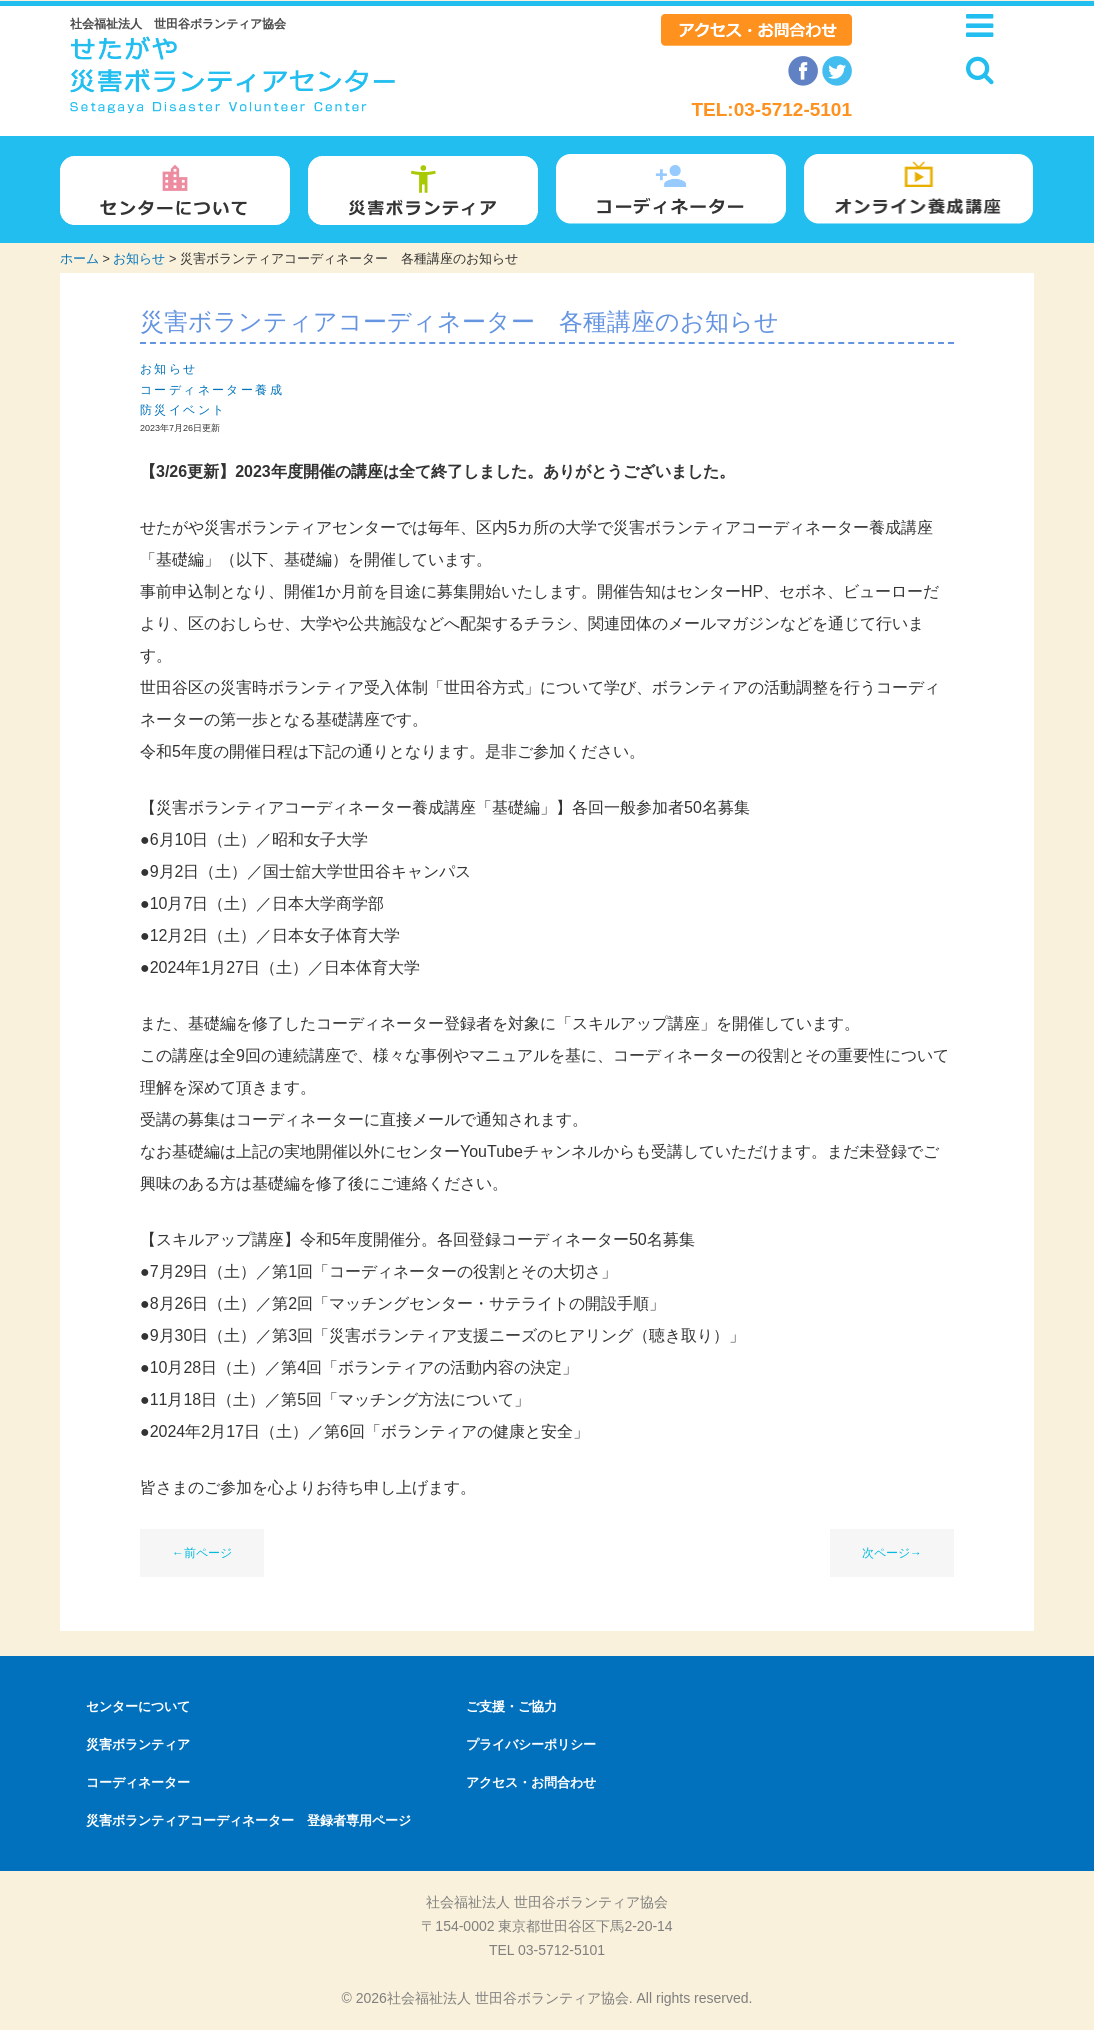 The width and height of the screenshot is (1094, 2030). What do you see at coordinates (138, 1706) in the screenshot?
I see `センターについて` at bounding box center [138, 1706].